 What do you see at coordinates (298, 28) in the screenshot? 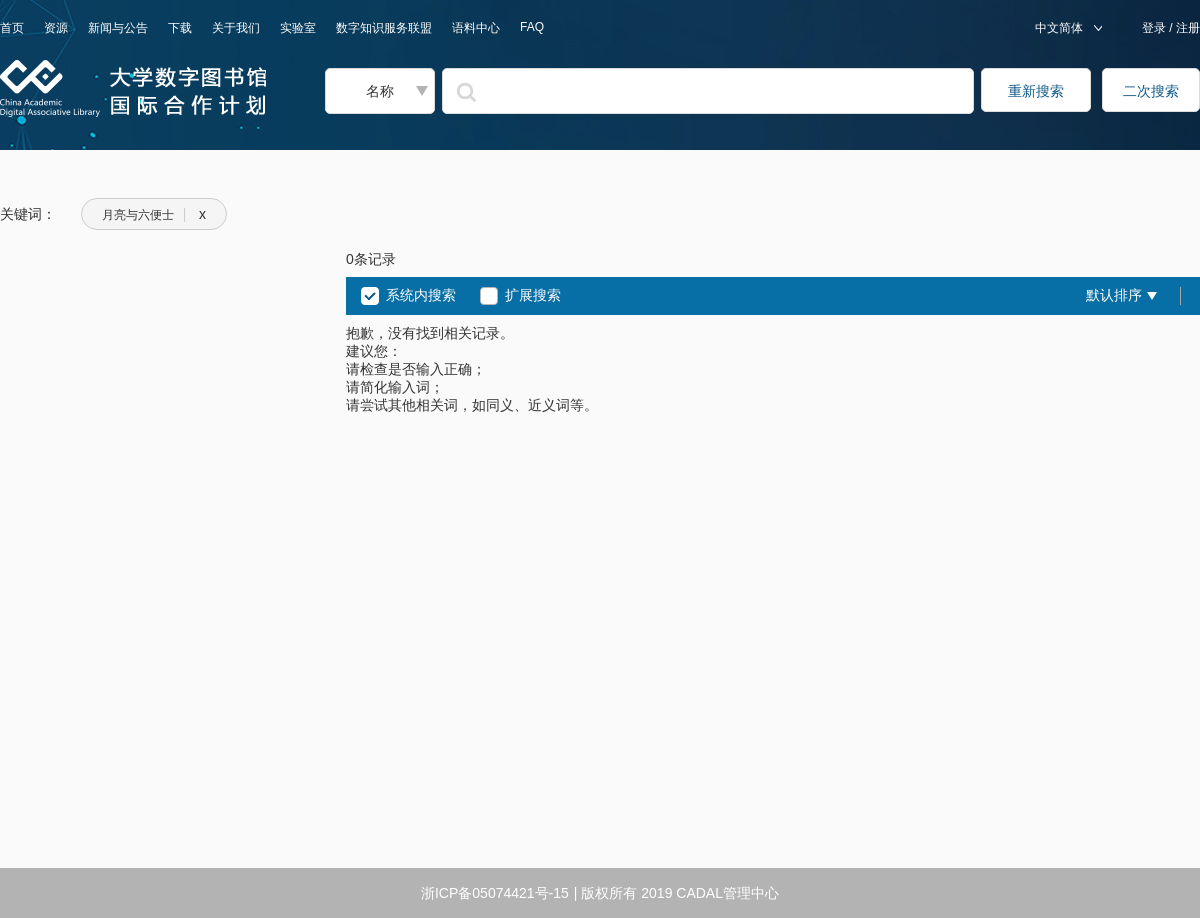
I see `实验室` at bounding box center [298, 28].